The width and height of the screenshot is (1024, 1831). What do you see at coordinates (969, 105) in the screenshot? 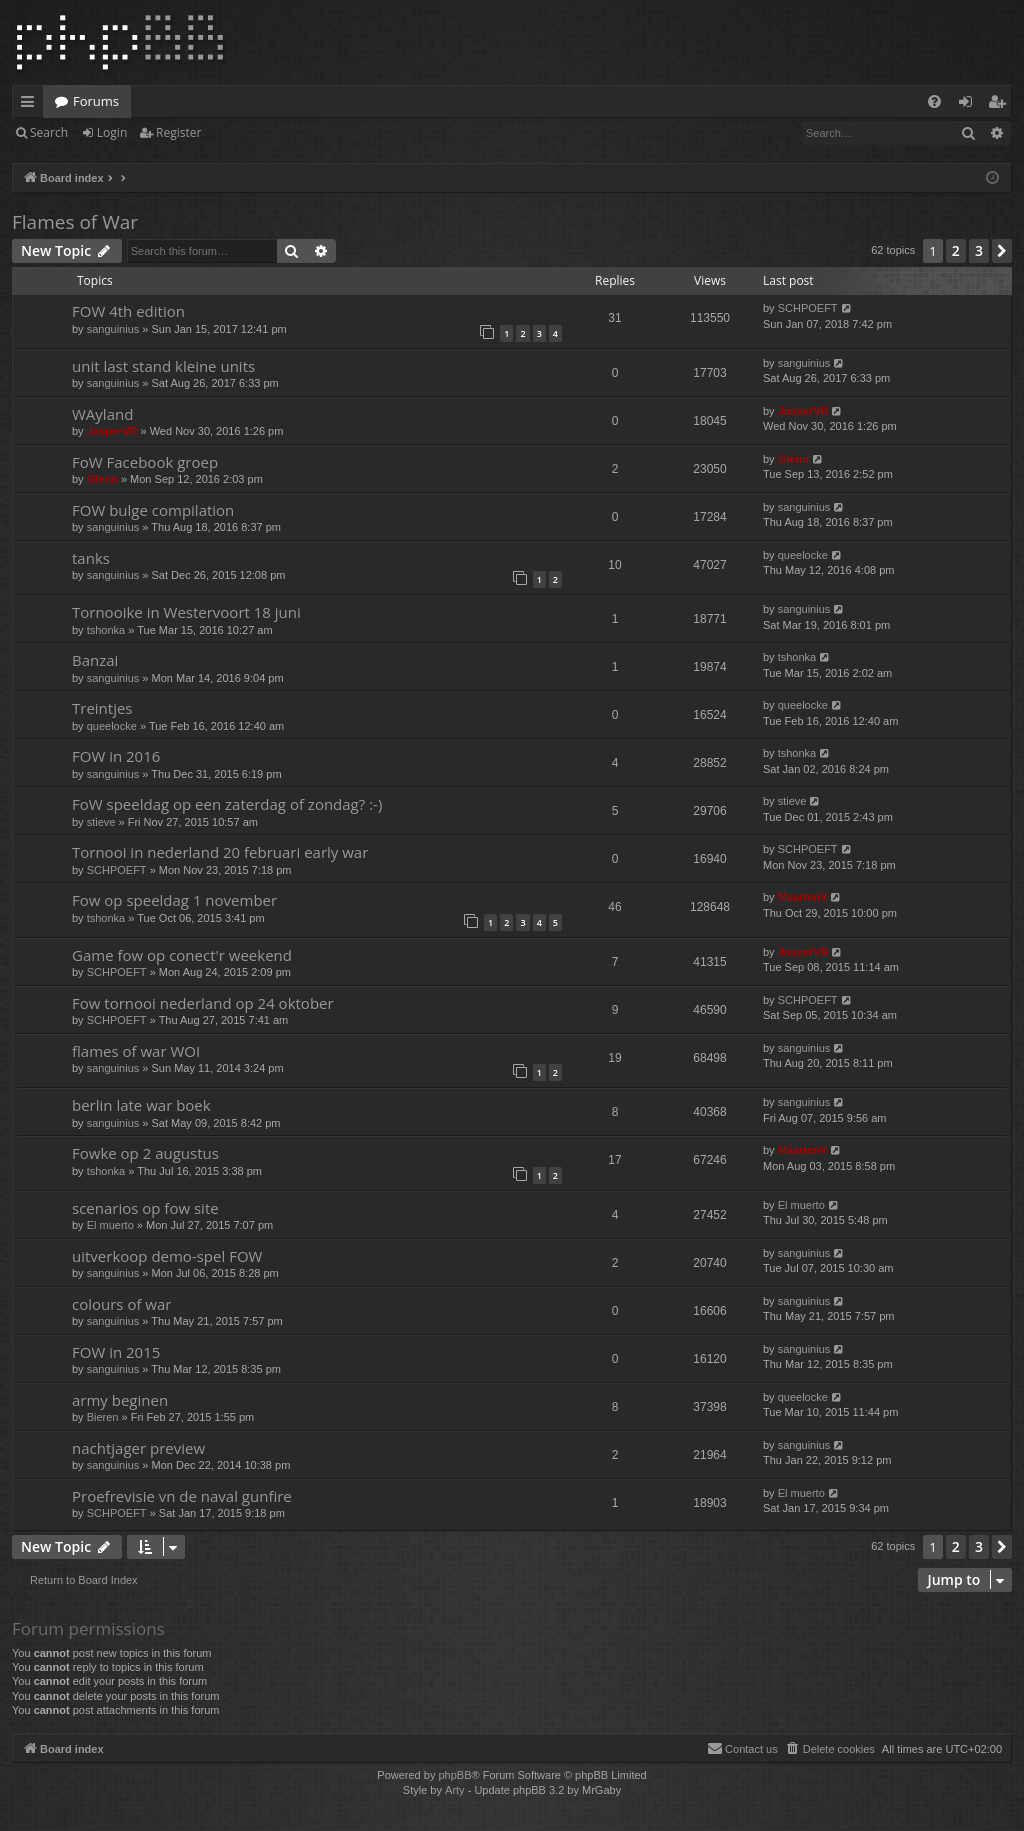
I see `Login [menuitem]` at bounding box center [969, 105].